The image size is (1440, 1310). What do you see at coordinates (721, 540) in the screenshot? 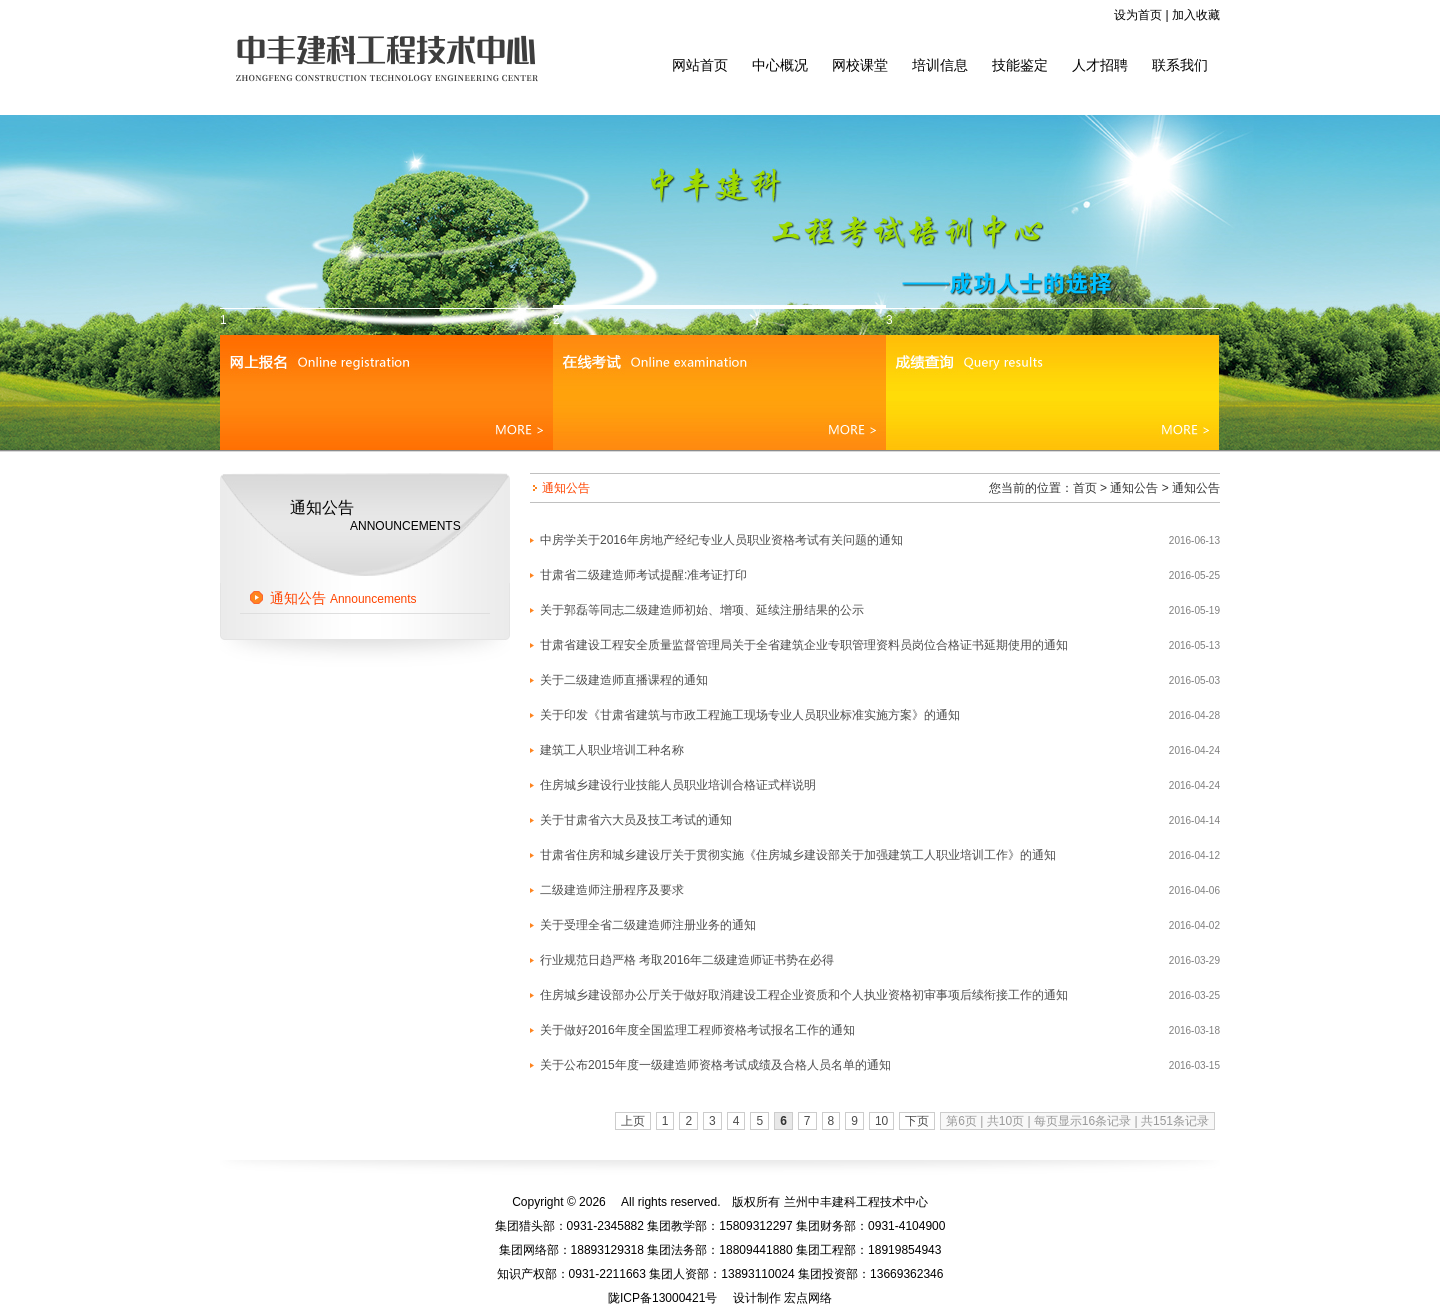
I see `中房学关于2016年房地产经纪专业人员职业资格考试有关问题的通知` at bounding box center [721, 540].